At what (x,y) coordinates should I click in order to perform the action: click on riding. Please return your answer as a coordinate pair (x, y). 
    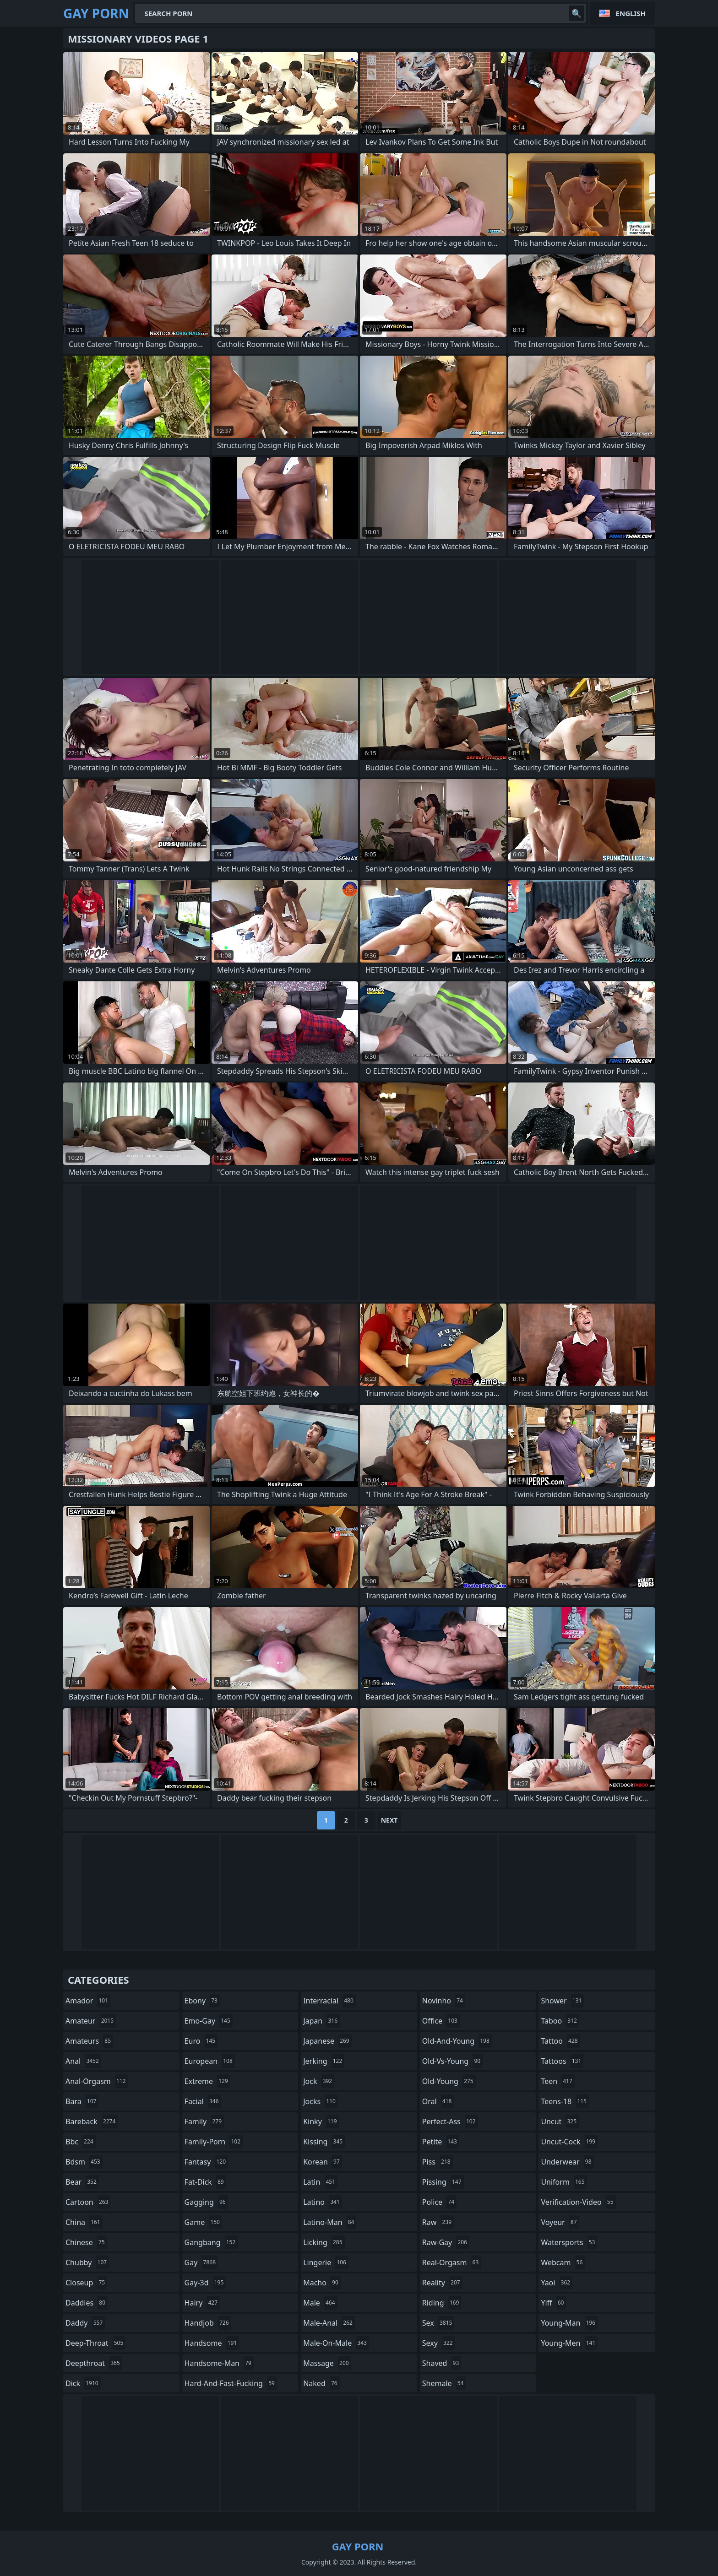
    Looking at the image, I should click on (442, 2303).